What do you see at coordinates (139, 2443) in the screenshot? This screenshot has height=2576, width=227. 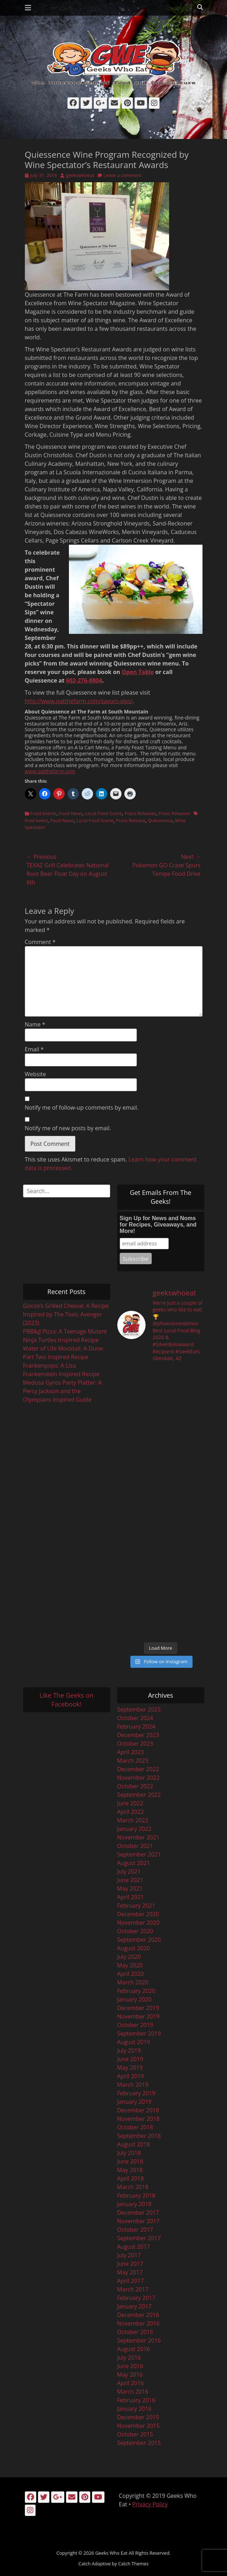 I see `September 2015` at bounding box center [139, 2443].